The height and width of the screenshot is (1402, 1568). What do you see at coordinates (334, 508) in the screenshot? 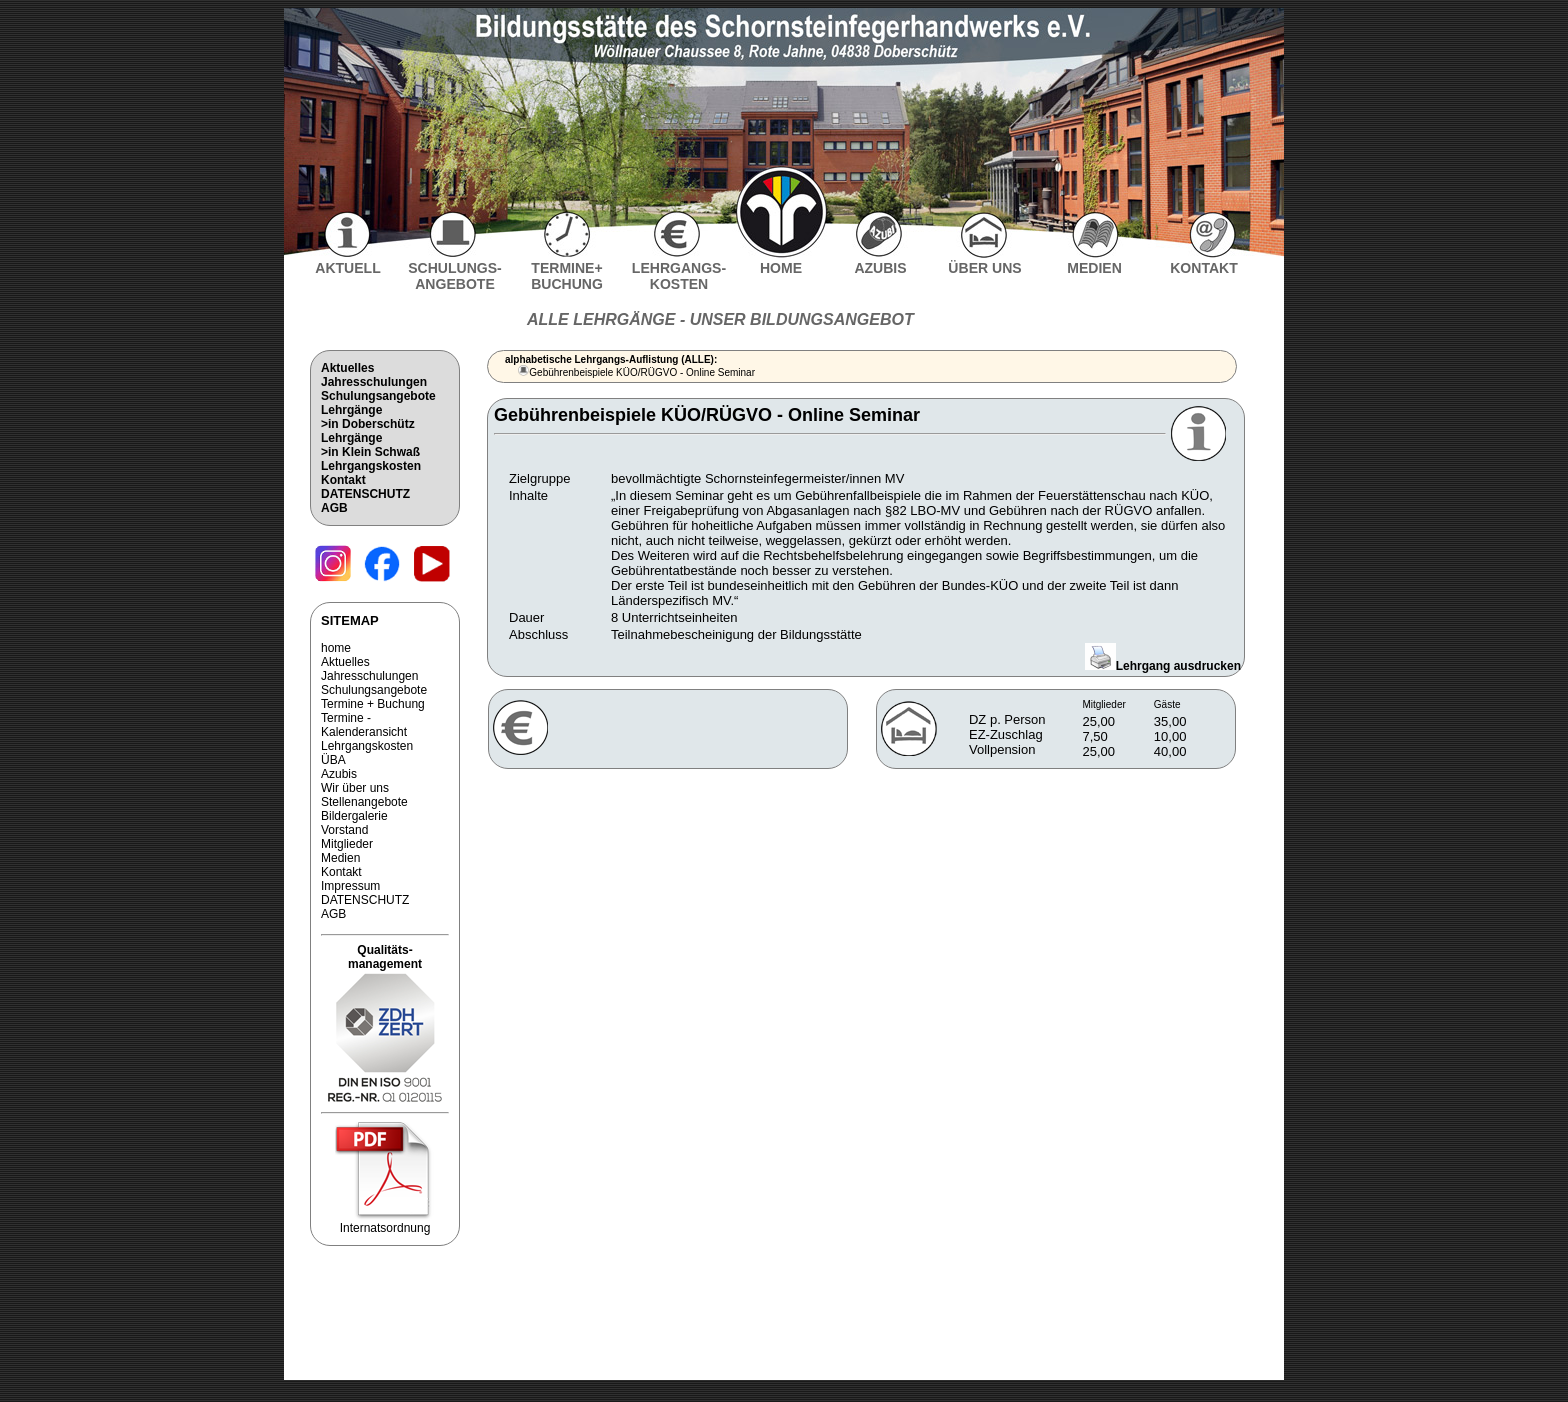
I see `AGB` at bounding box center [334, 508].